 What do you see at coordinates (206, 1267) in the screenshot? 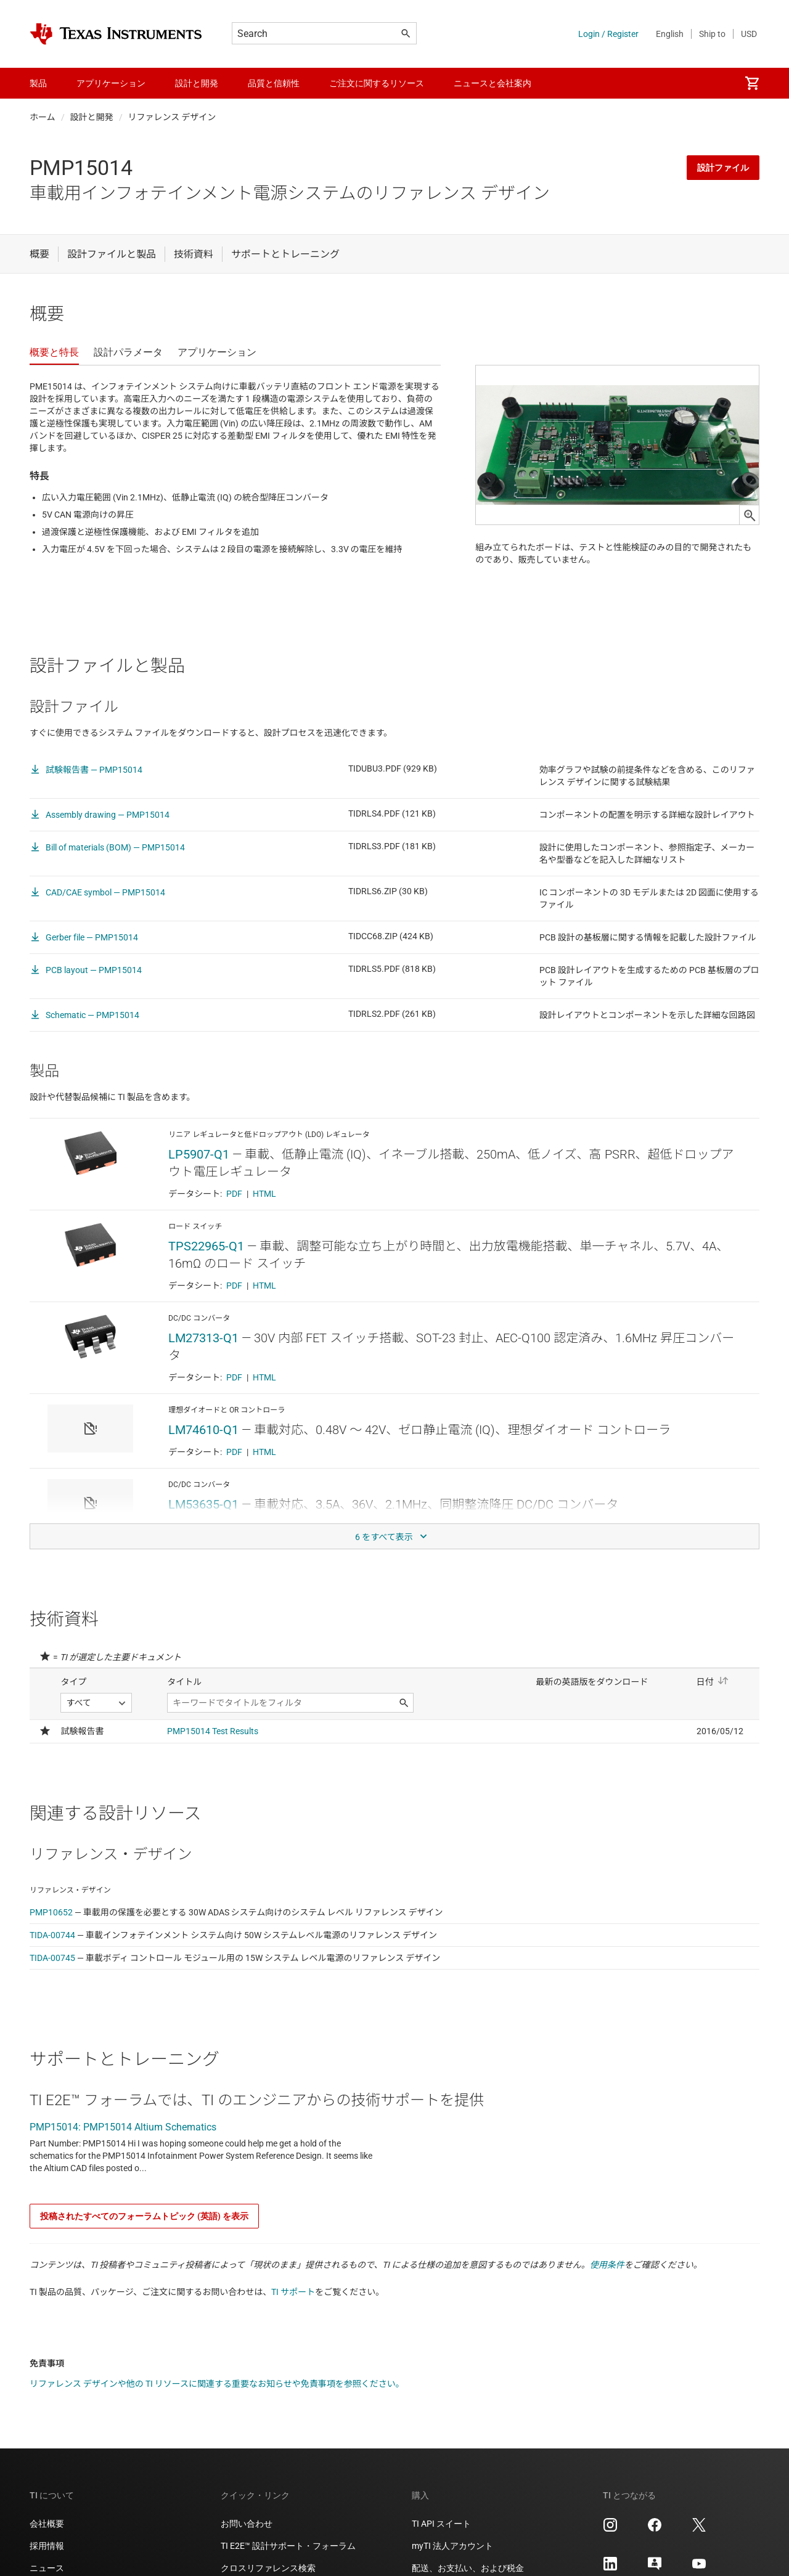
I see `TPS22965-Q1` at bounding box center [206, 1267].